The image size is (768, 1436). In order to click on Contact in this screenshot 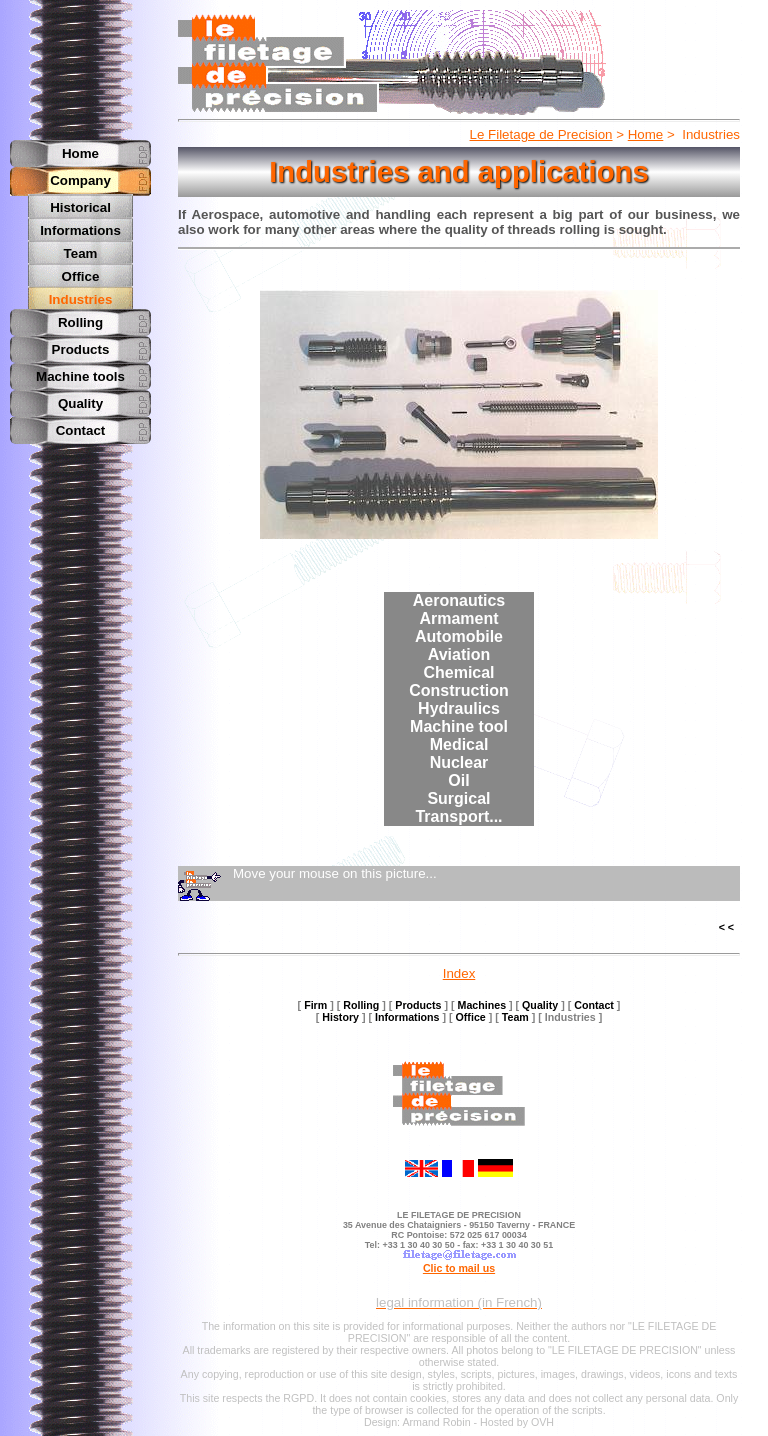, I will do `click(81, 425)`.